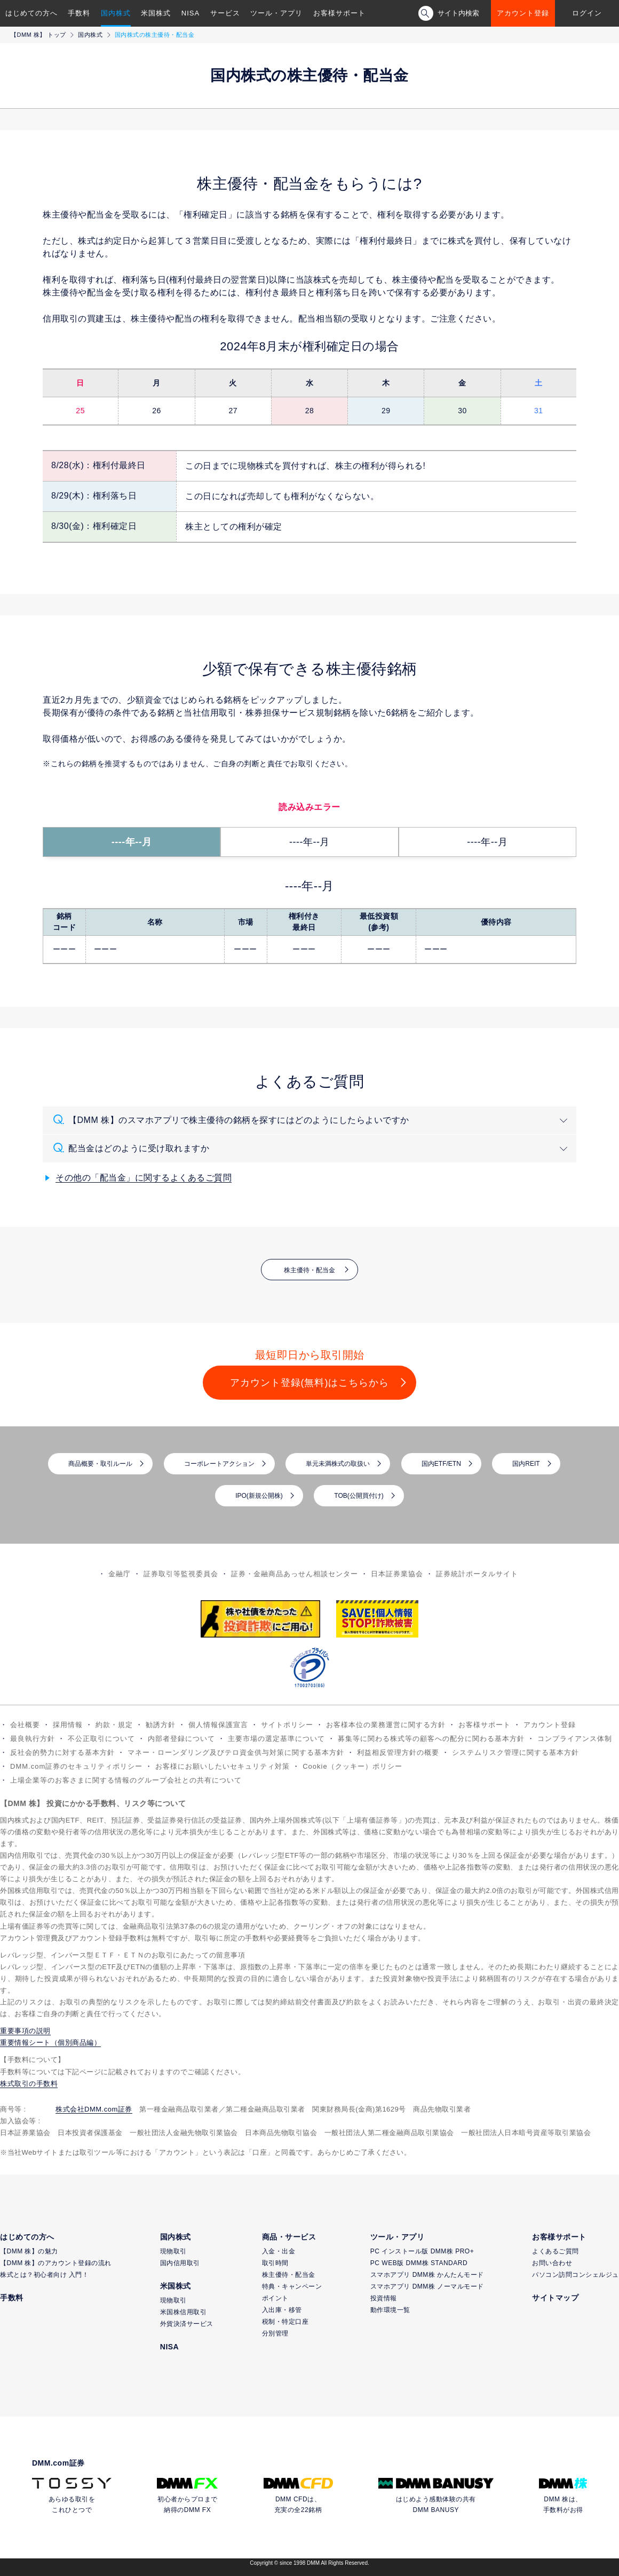  What do you see at coordinates (279, 2251) in the screenshot?
I see `入金・出金` at bounding box center [279, 2251].